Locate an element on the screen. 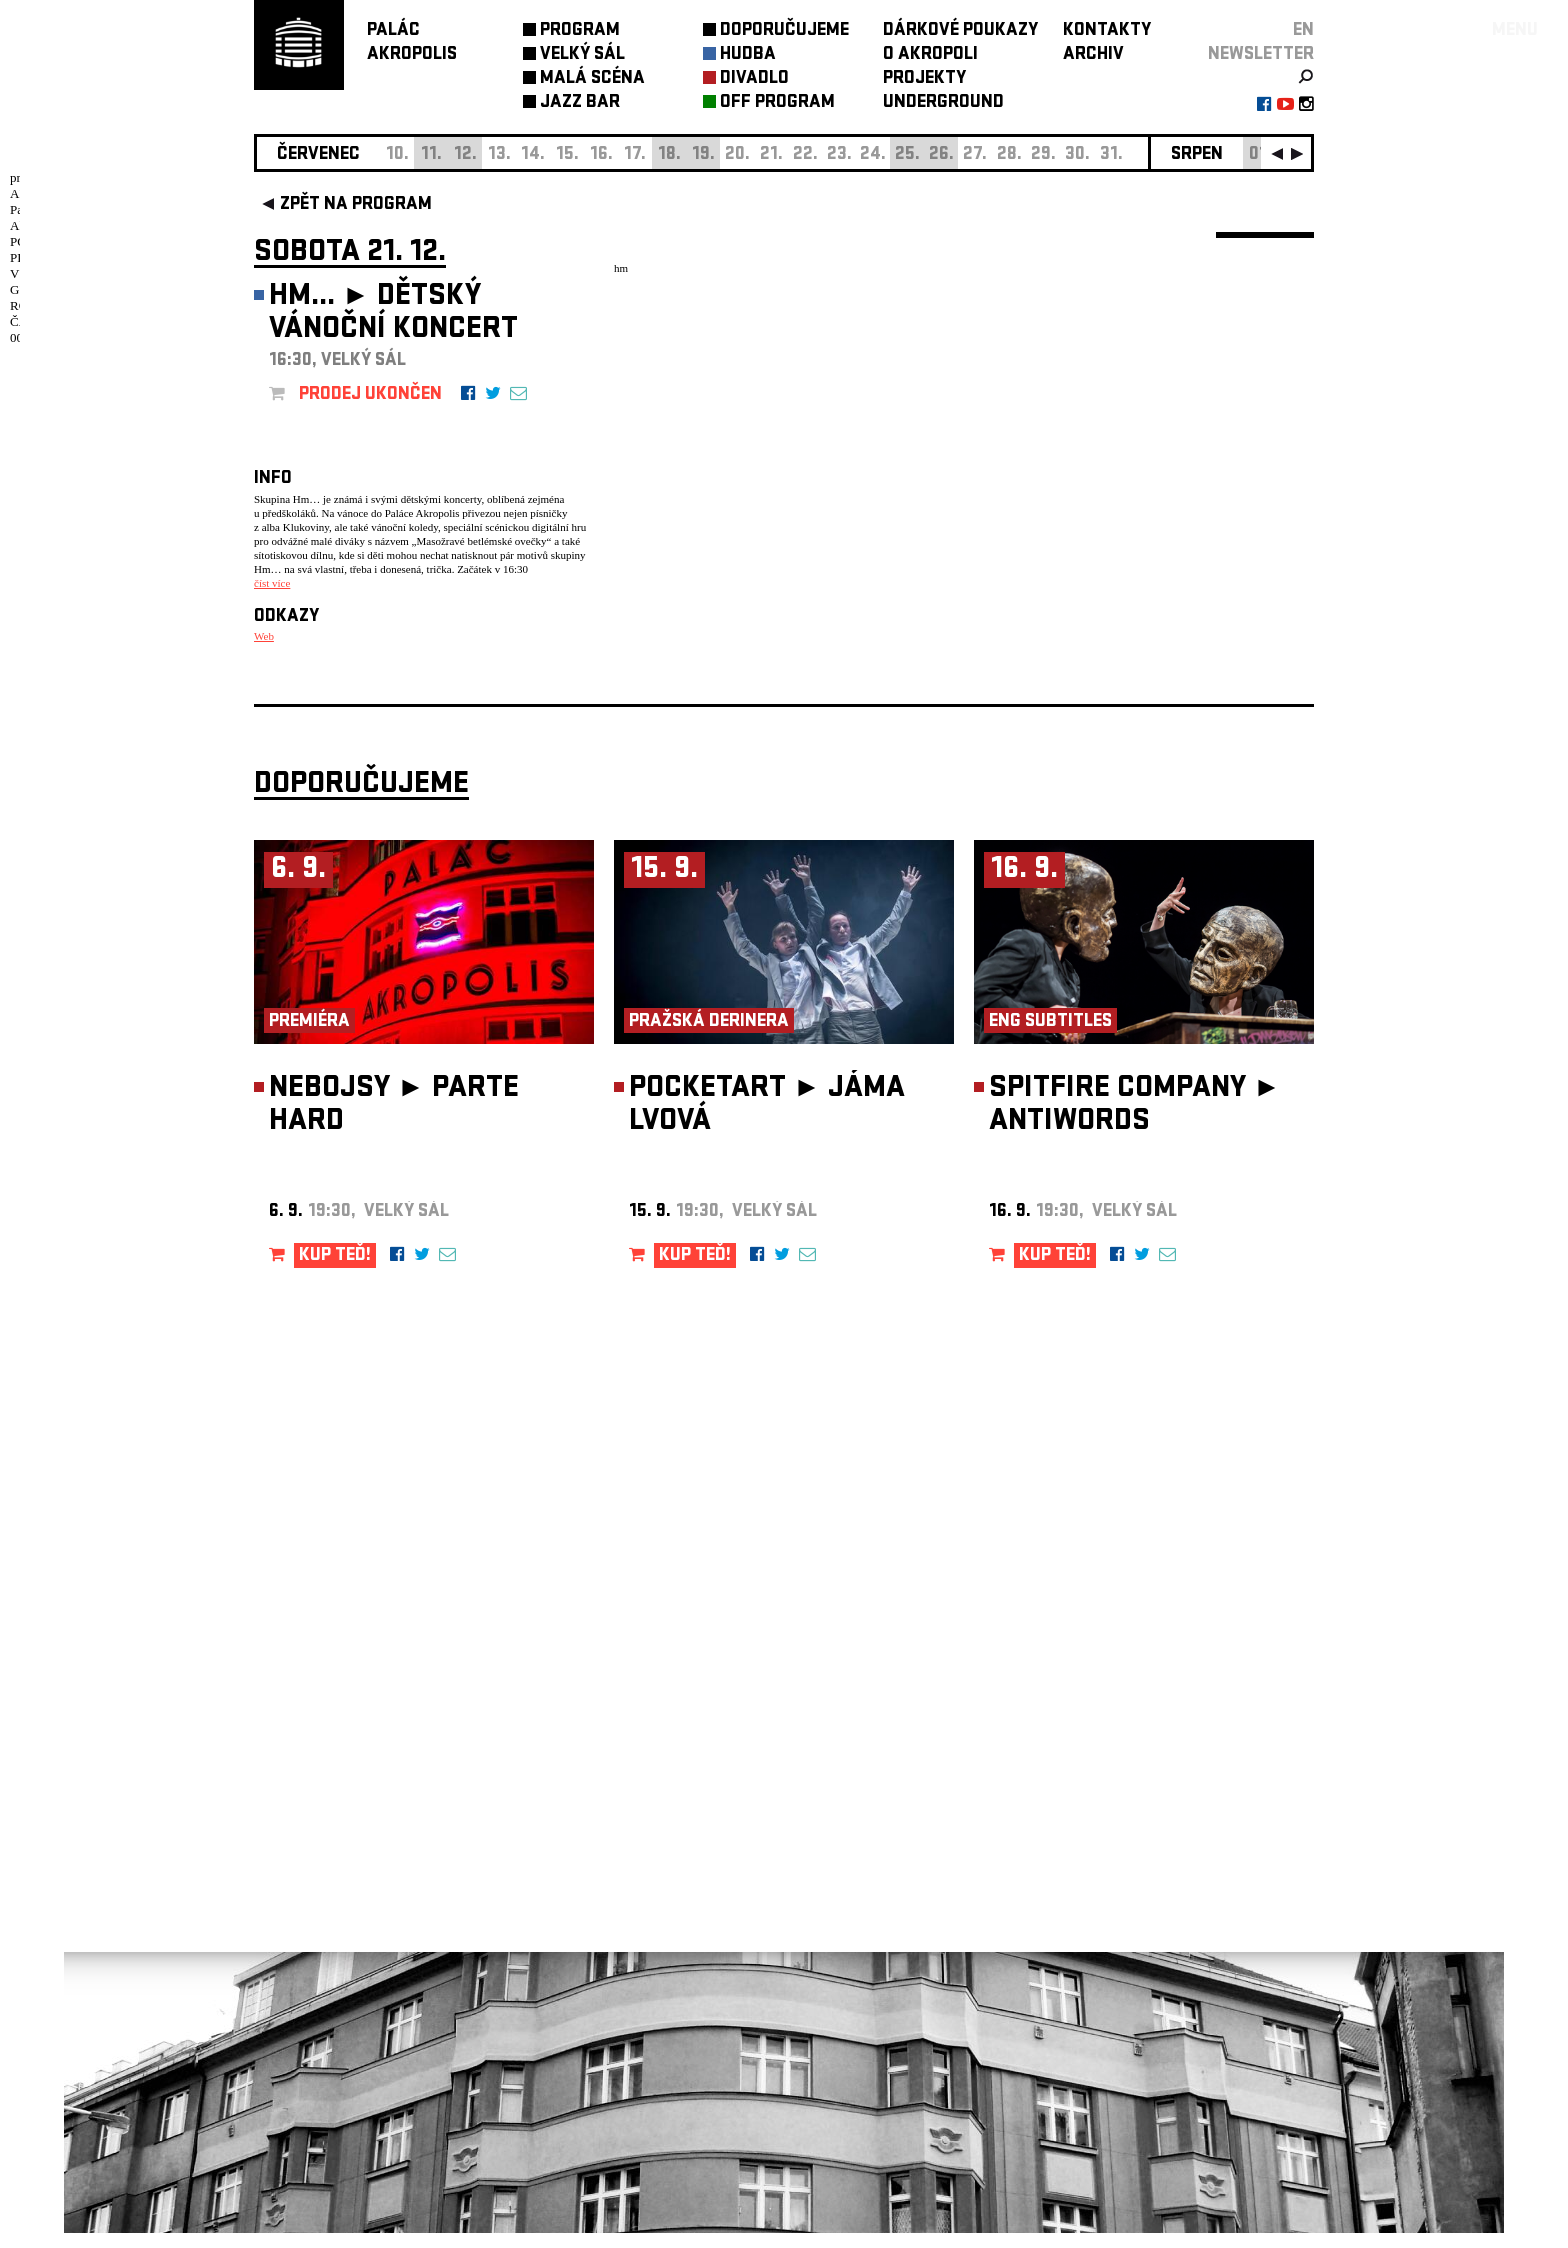  Web is located at coordinates (264, 636).